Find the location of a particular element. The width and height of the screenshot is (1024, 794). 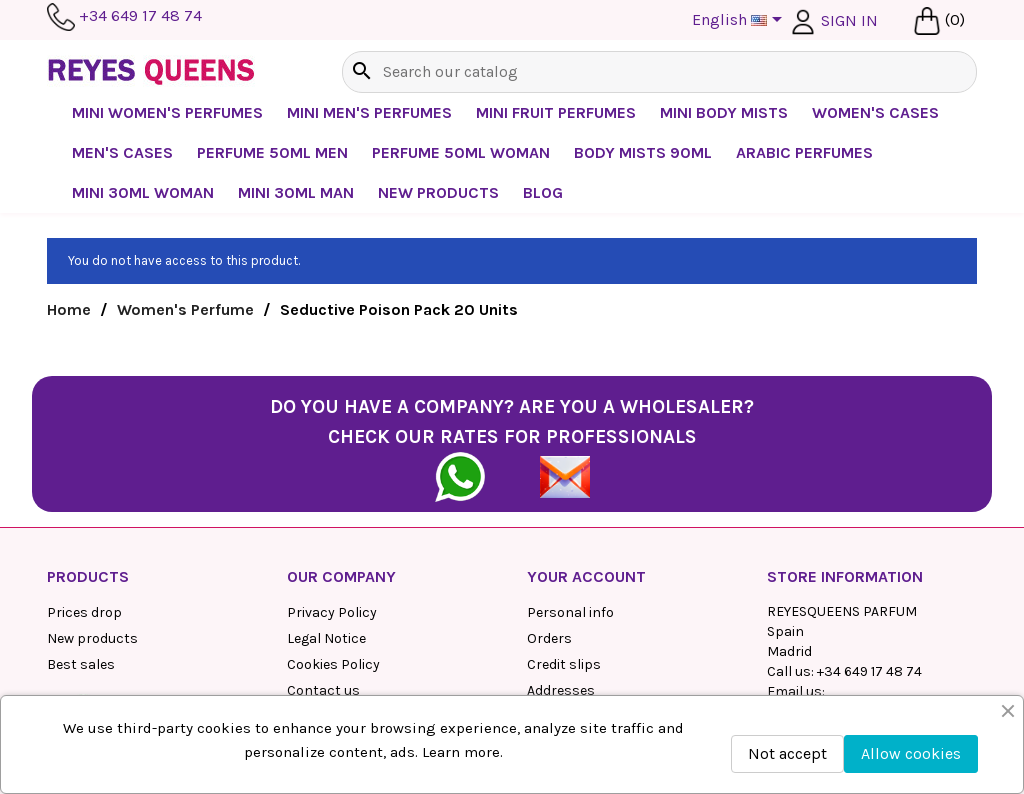

Orders is located at coordinates (549, 638).